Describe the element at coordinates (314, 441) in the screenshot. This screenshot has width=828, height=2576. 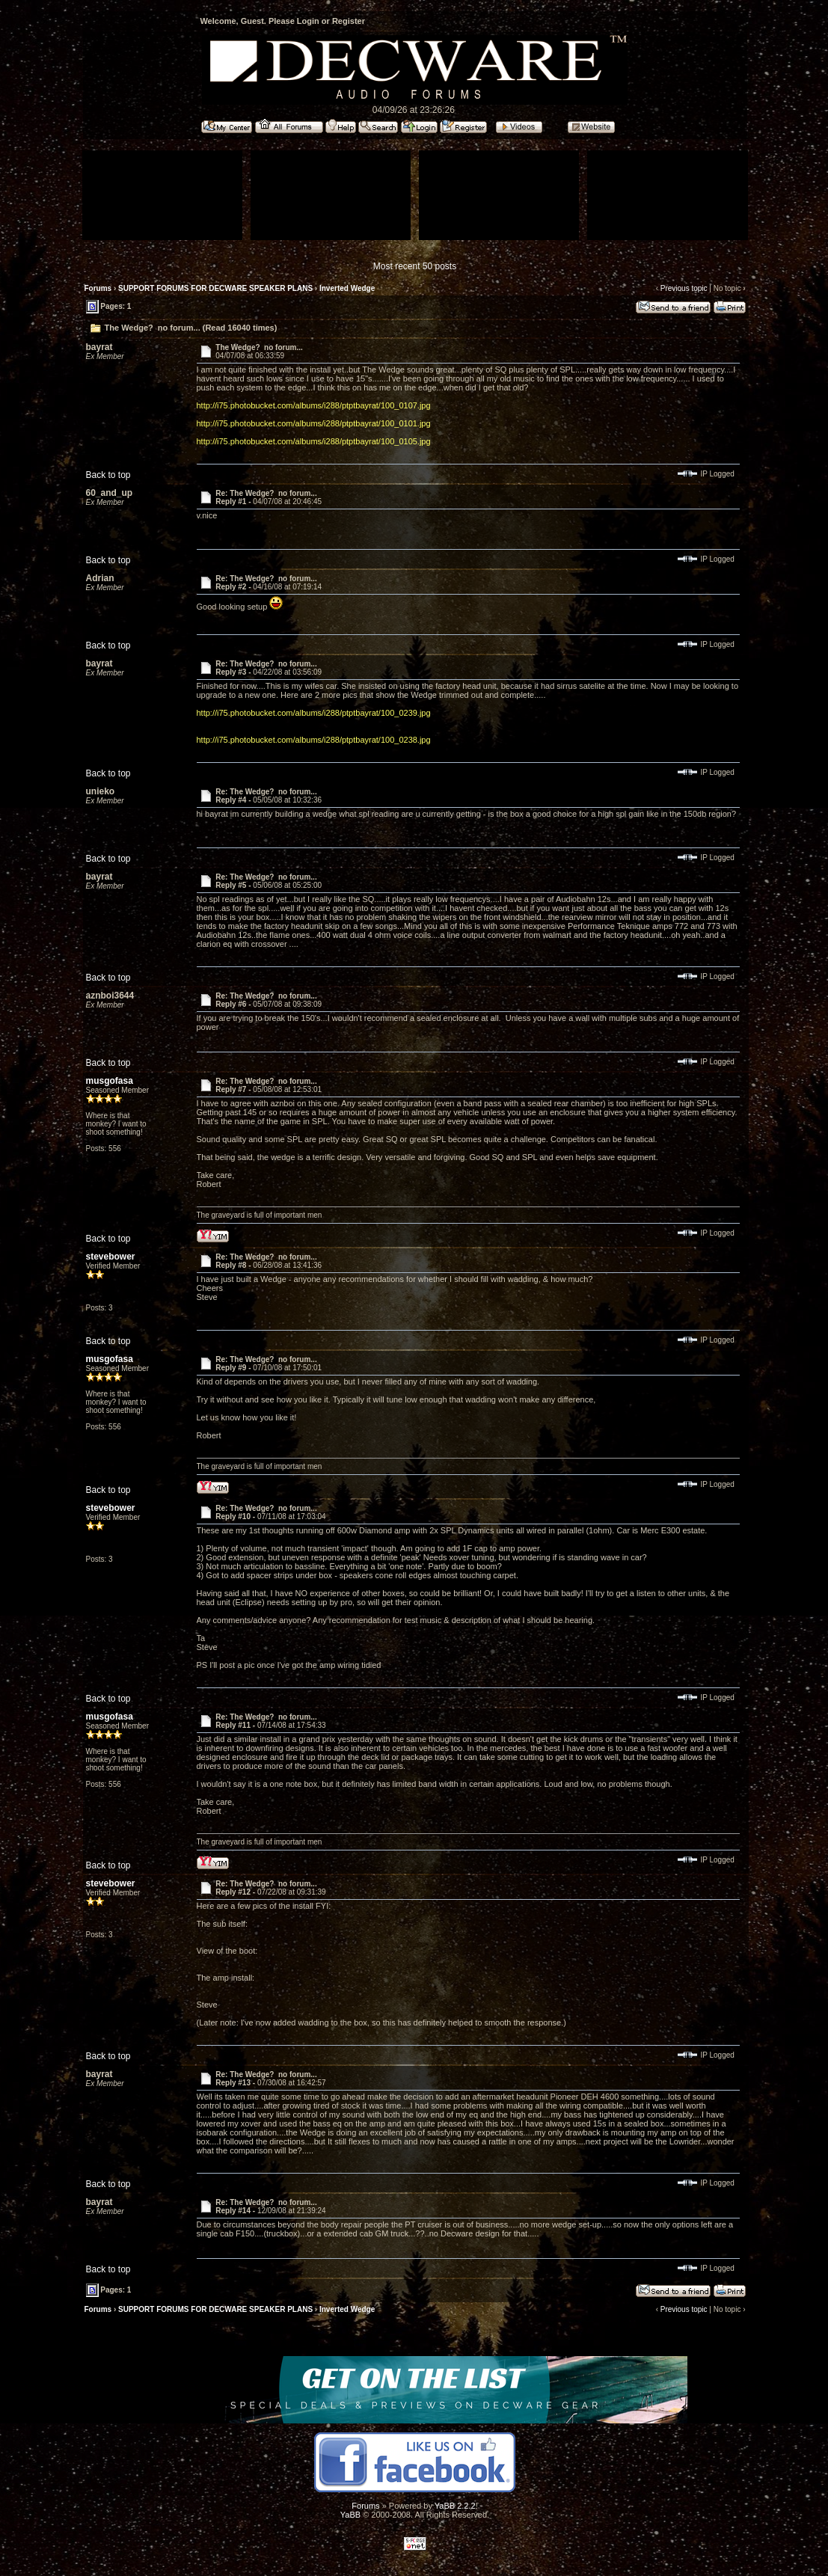
I see `http://i75.photobucket.com/albums/i288/ptptbayrat/100_0105.jpg` at that location.